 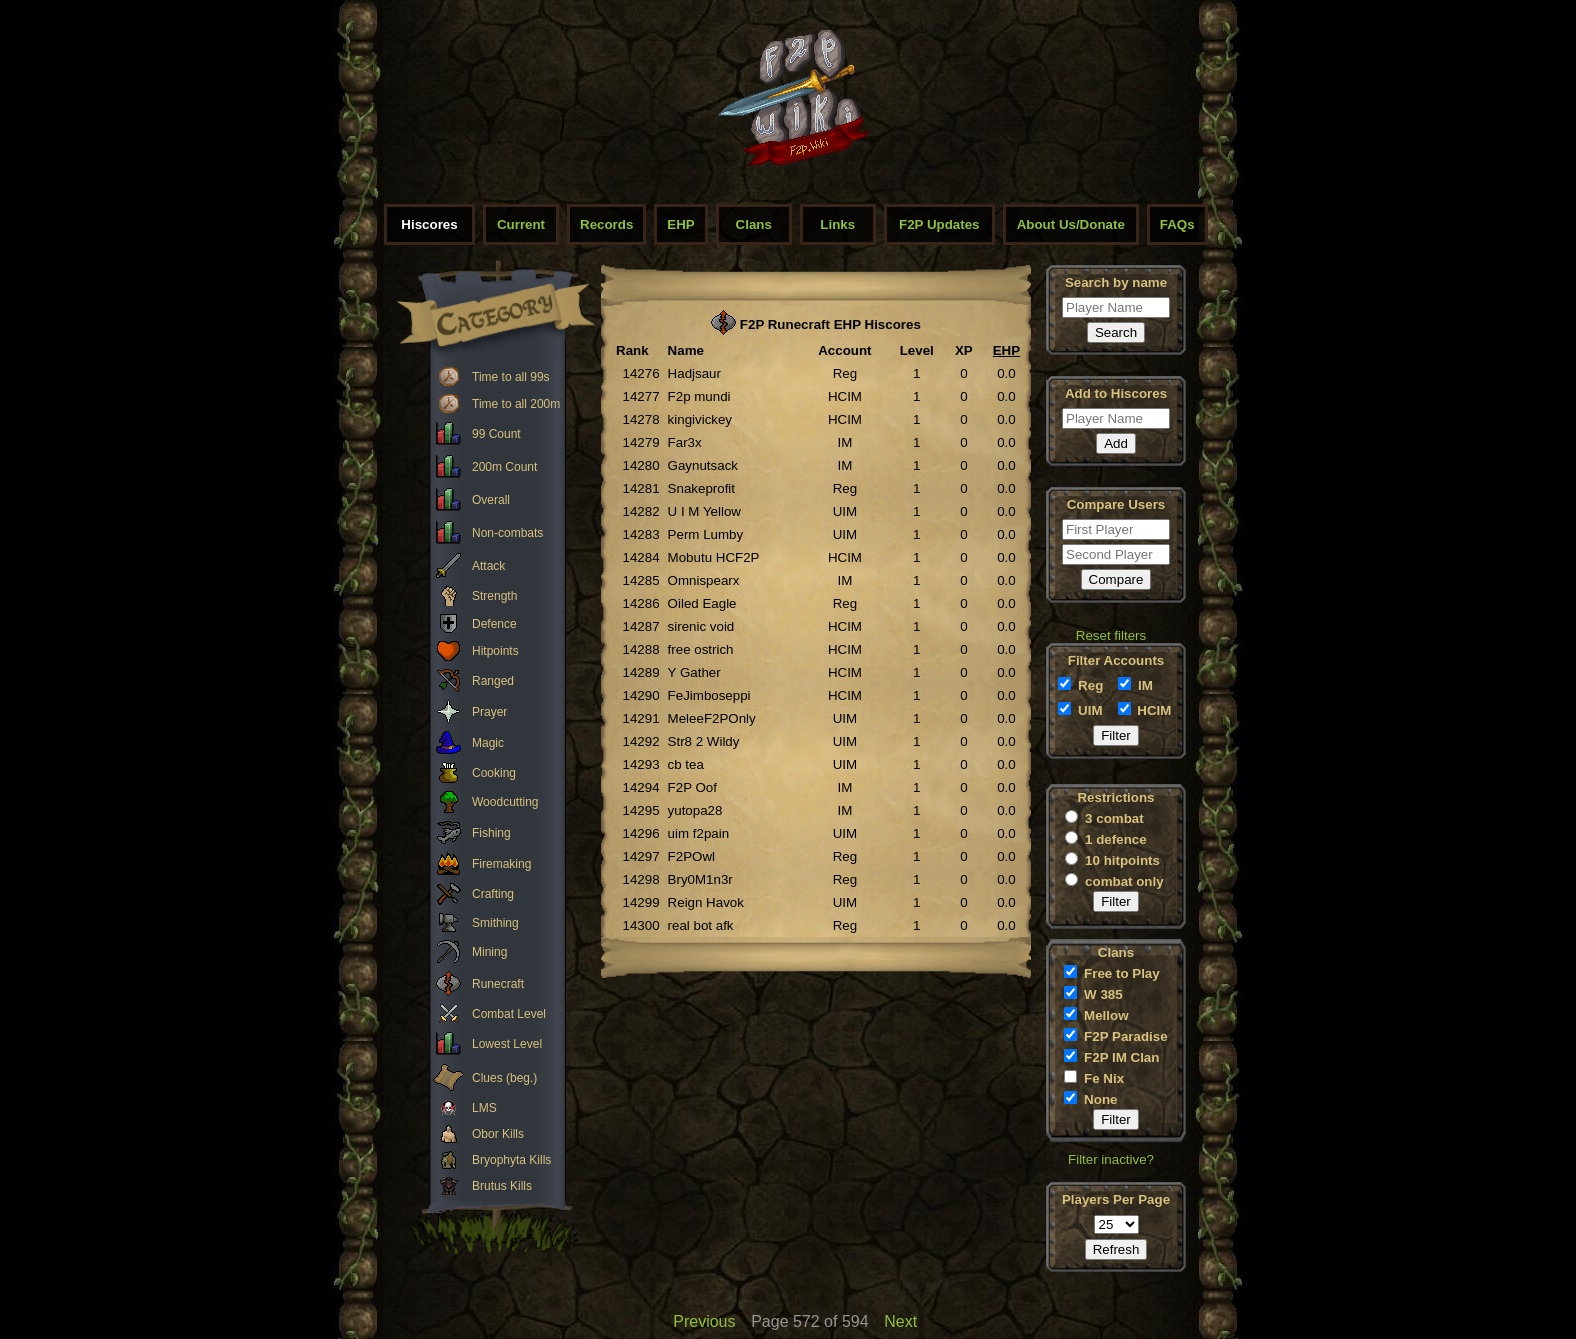 What do you see at coordinates (699, 396) in the screenshot?
I see `F2p mundi` at bounding box center [699, 396].